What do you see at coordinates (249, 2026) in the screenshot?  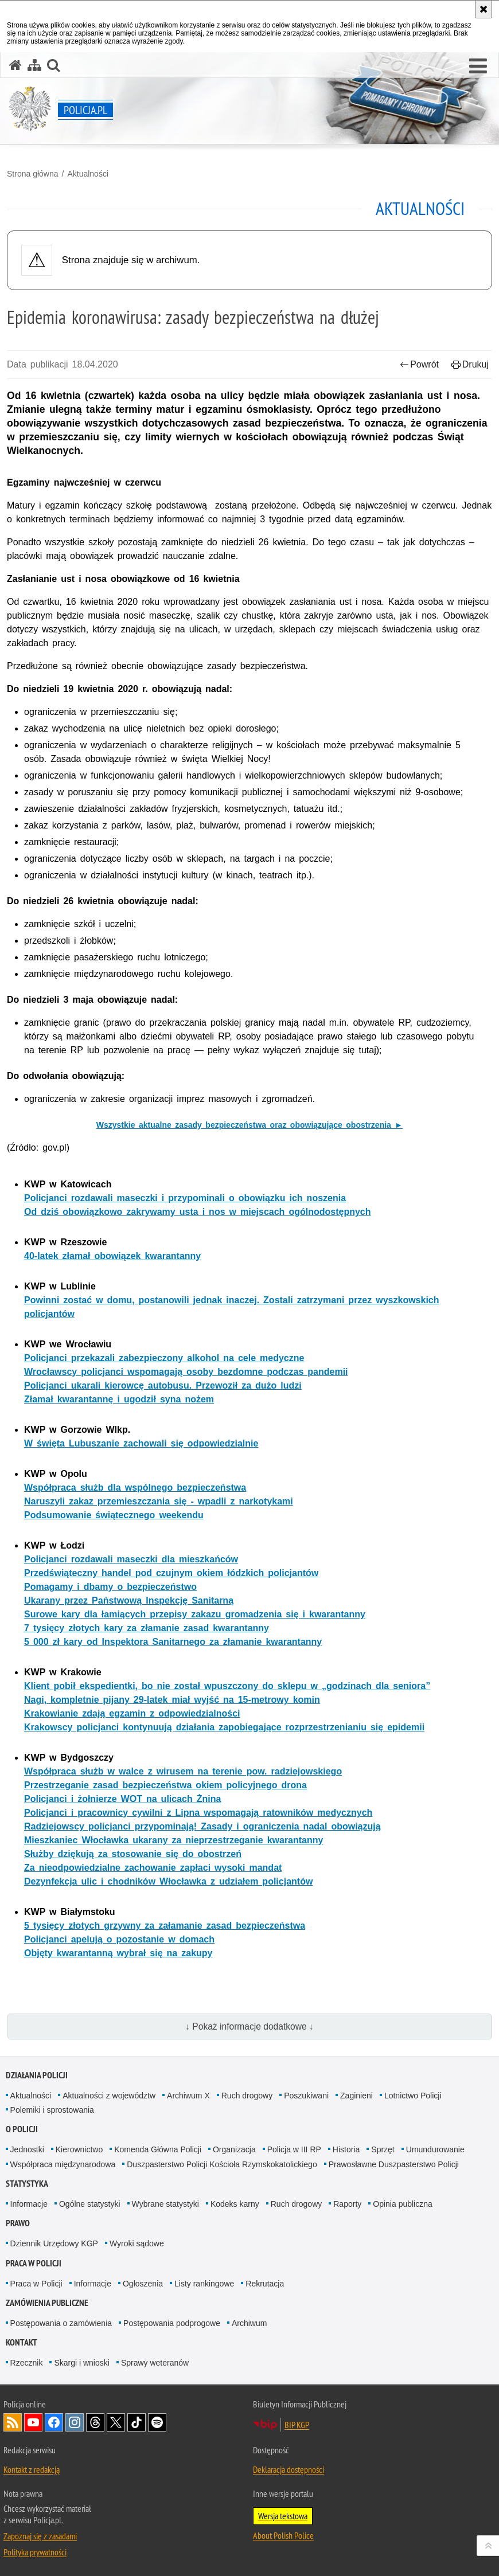 I see `↓ Pokaż informacje dodatkowe ↓ [button]` at bounding box center [249, 2026].